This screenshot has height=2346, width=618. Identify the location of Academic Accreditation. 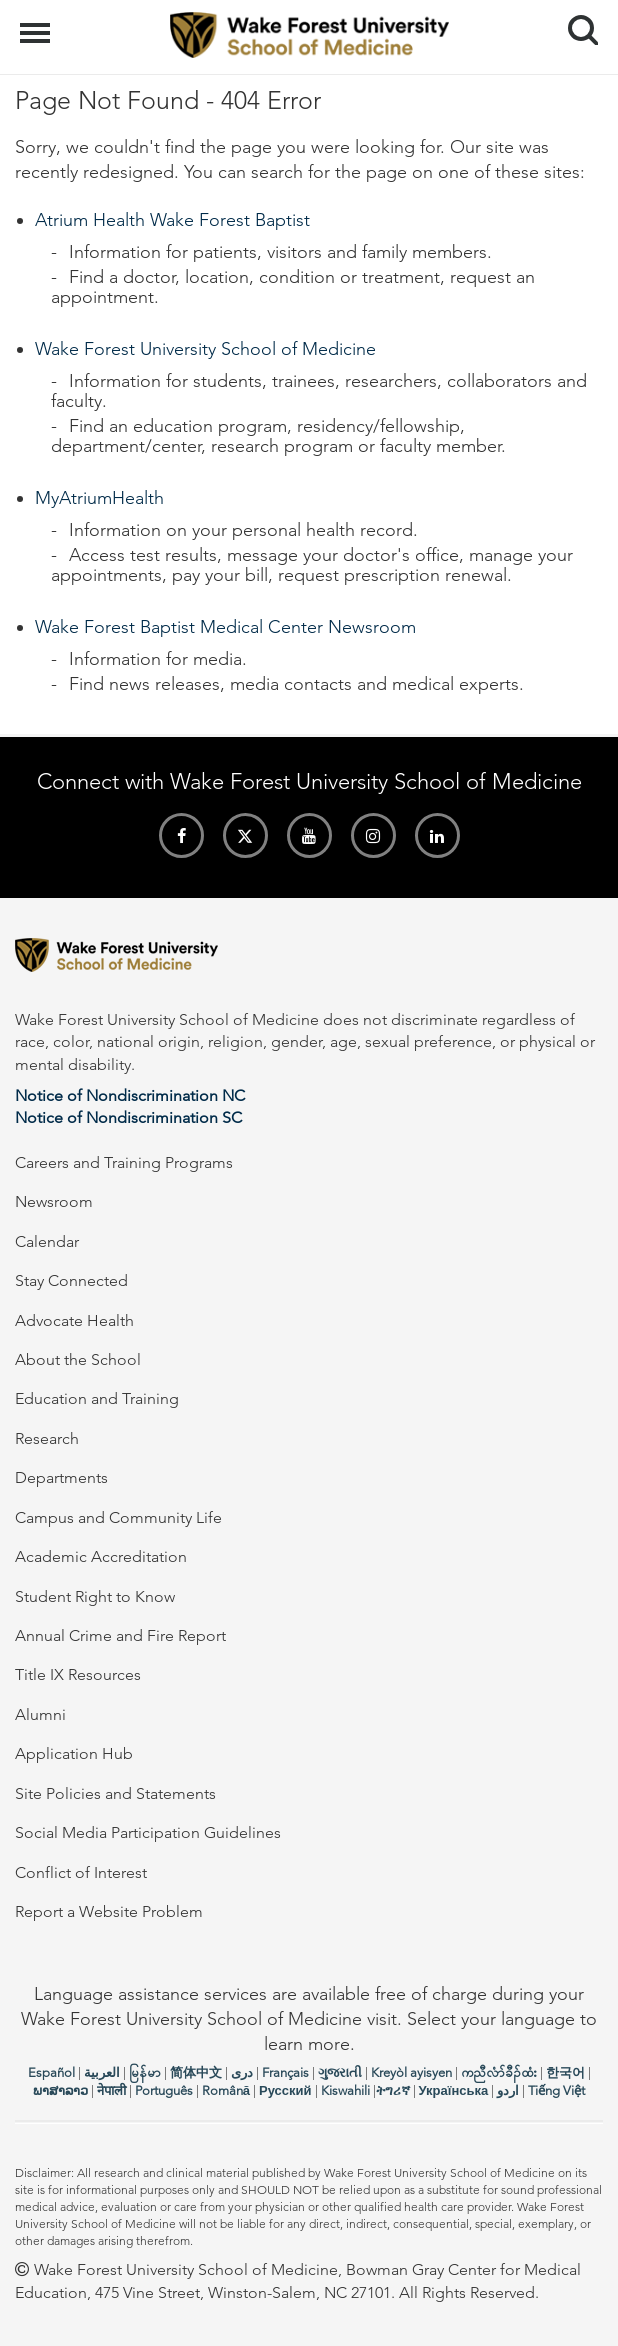
(101, 1556).